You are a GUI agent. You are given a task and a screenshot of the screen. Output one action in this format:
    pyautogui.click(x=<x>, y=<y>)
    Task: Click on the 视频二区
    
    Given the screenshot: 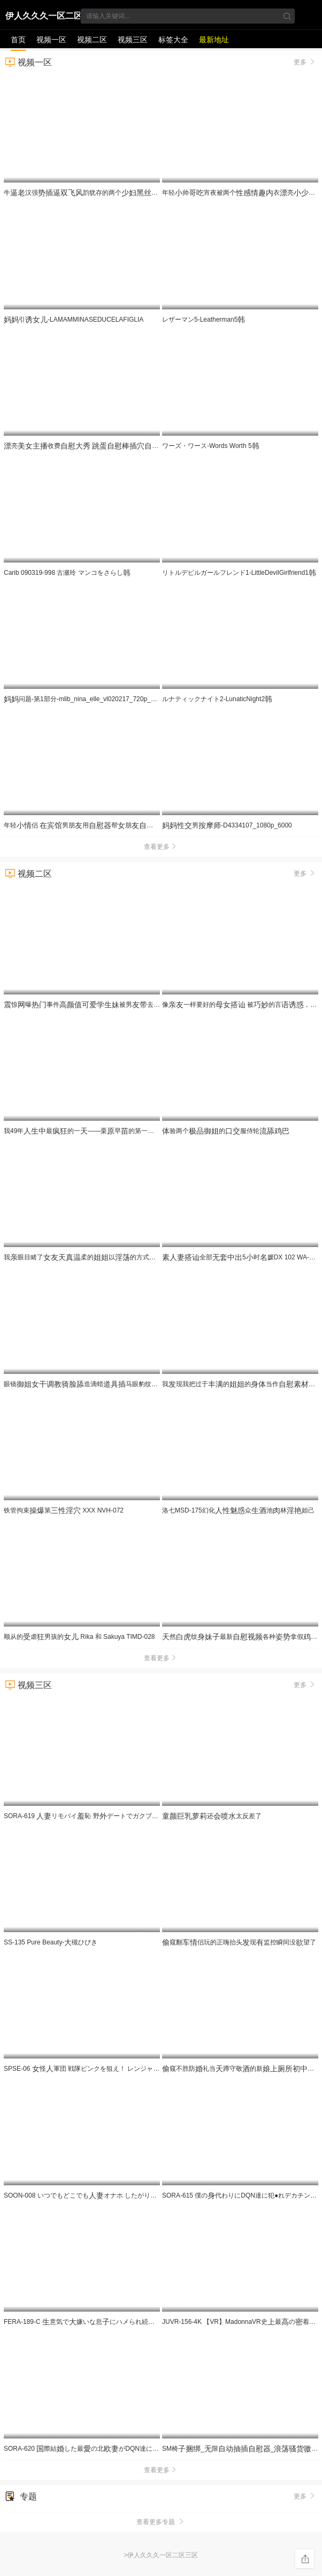 What is the action you would take?
    pyautogui.click(x=92, y=39)
    